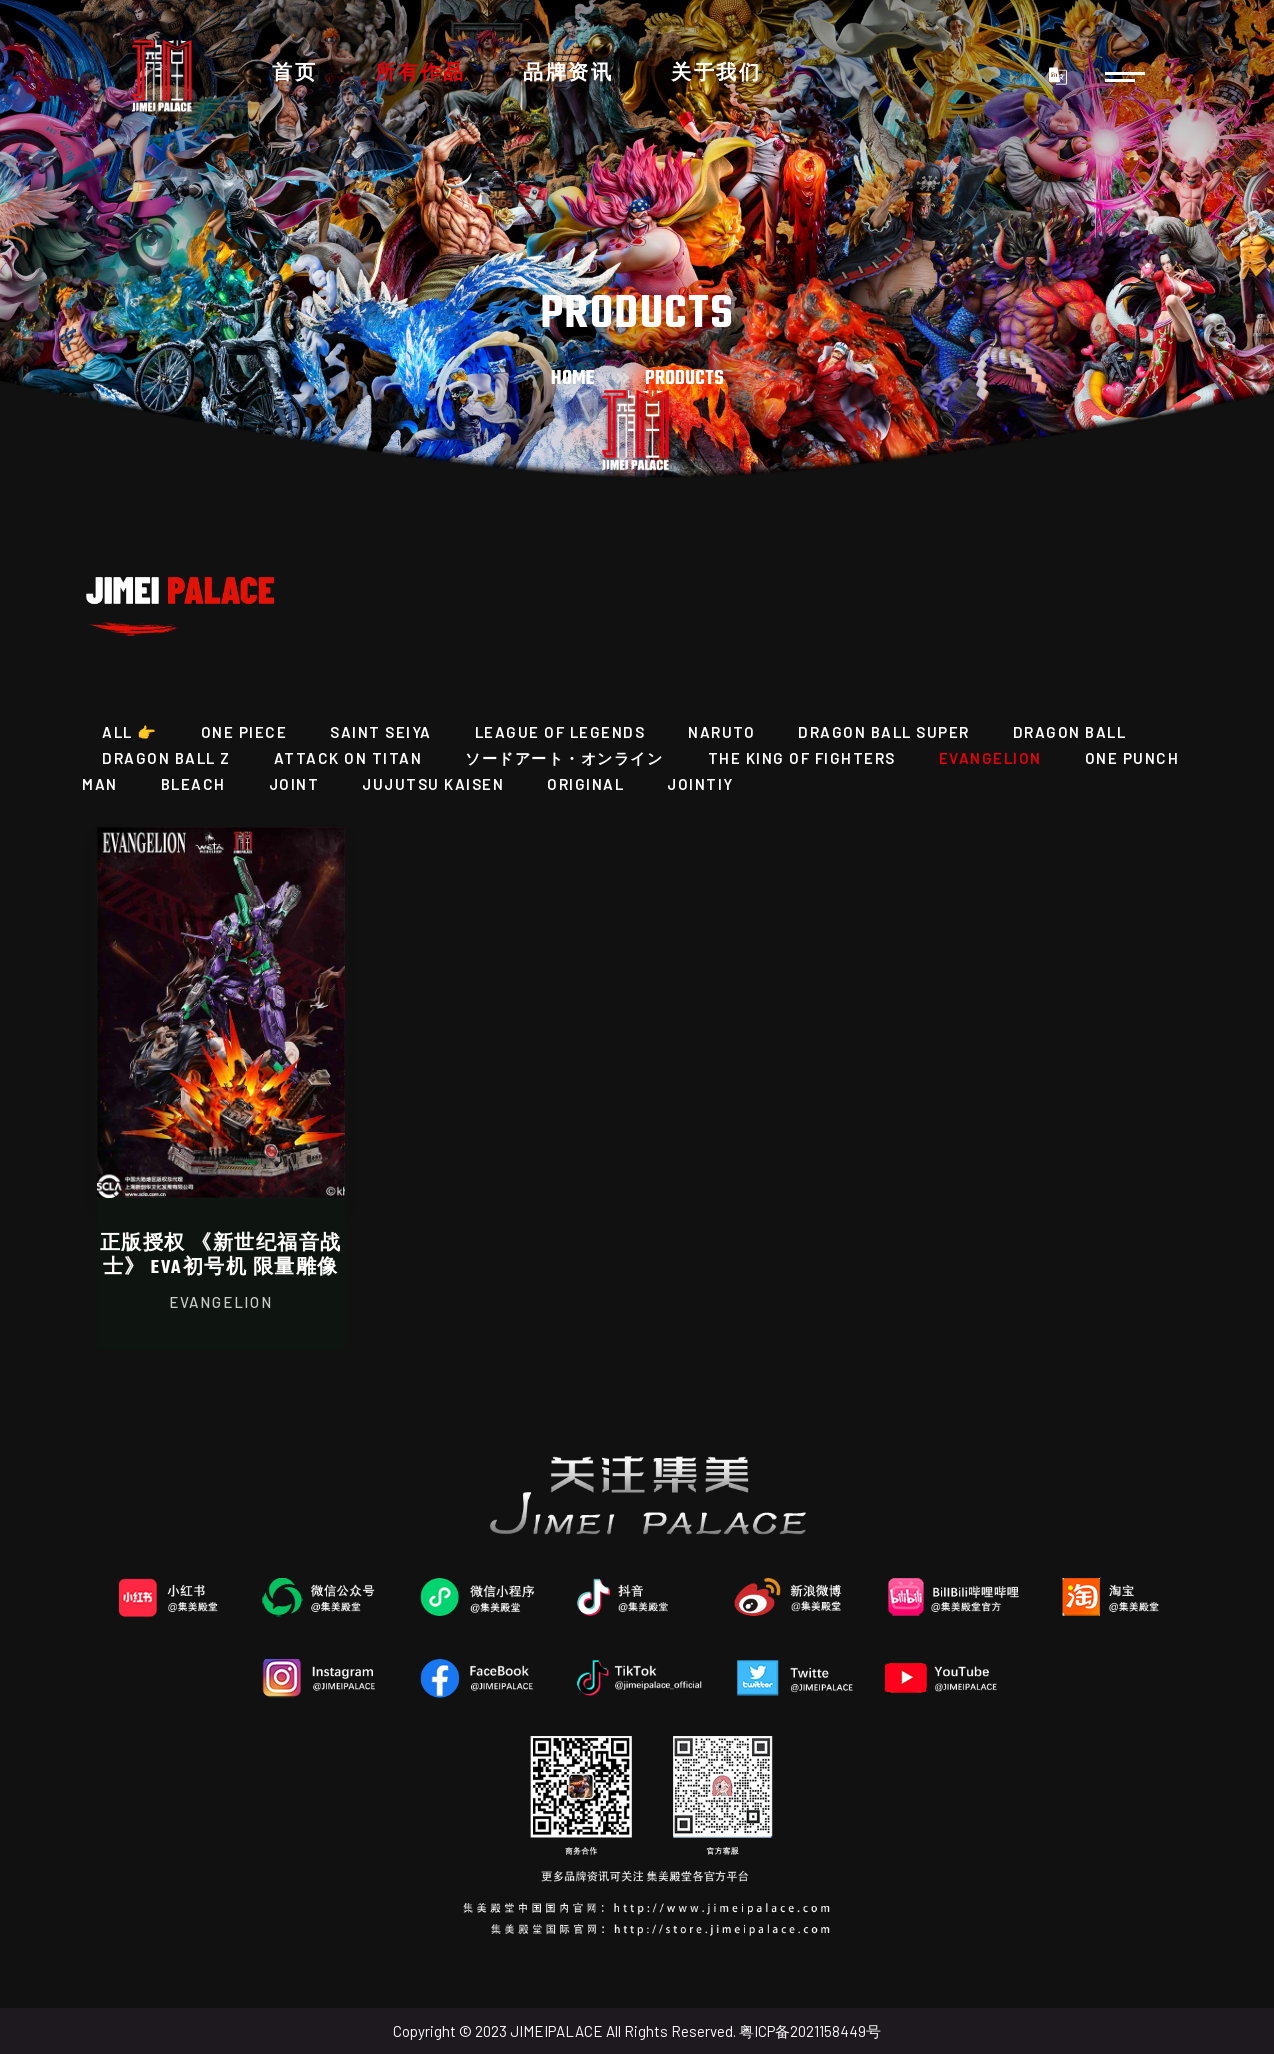 The width and height of the screenshot is (1274, 2054). Describe the element at coordinates (166, 758) in the screenshot. I see `Dragon Ball Z` at that location.